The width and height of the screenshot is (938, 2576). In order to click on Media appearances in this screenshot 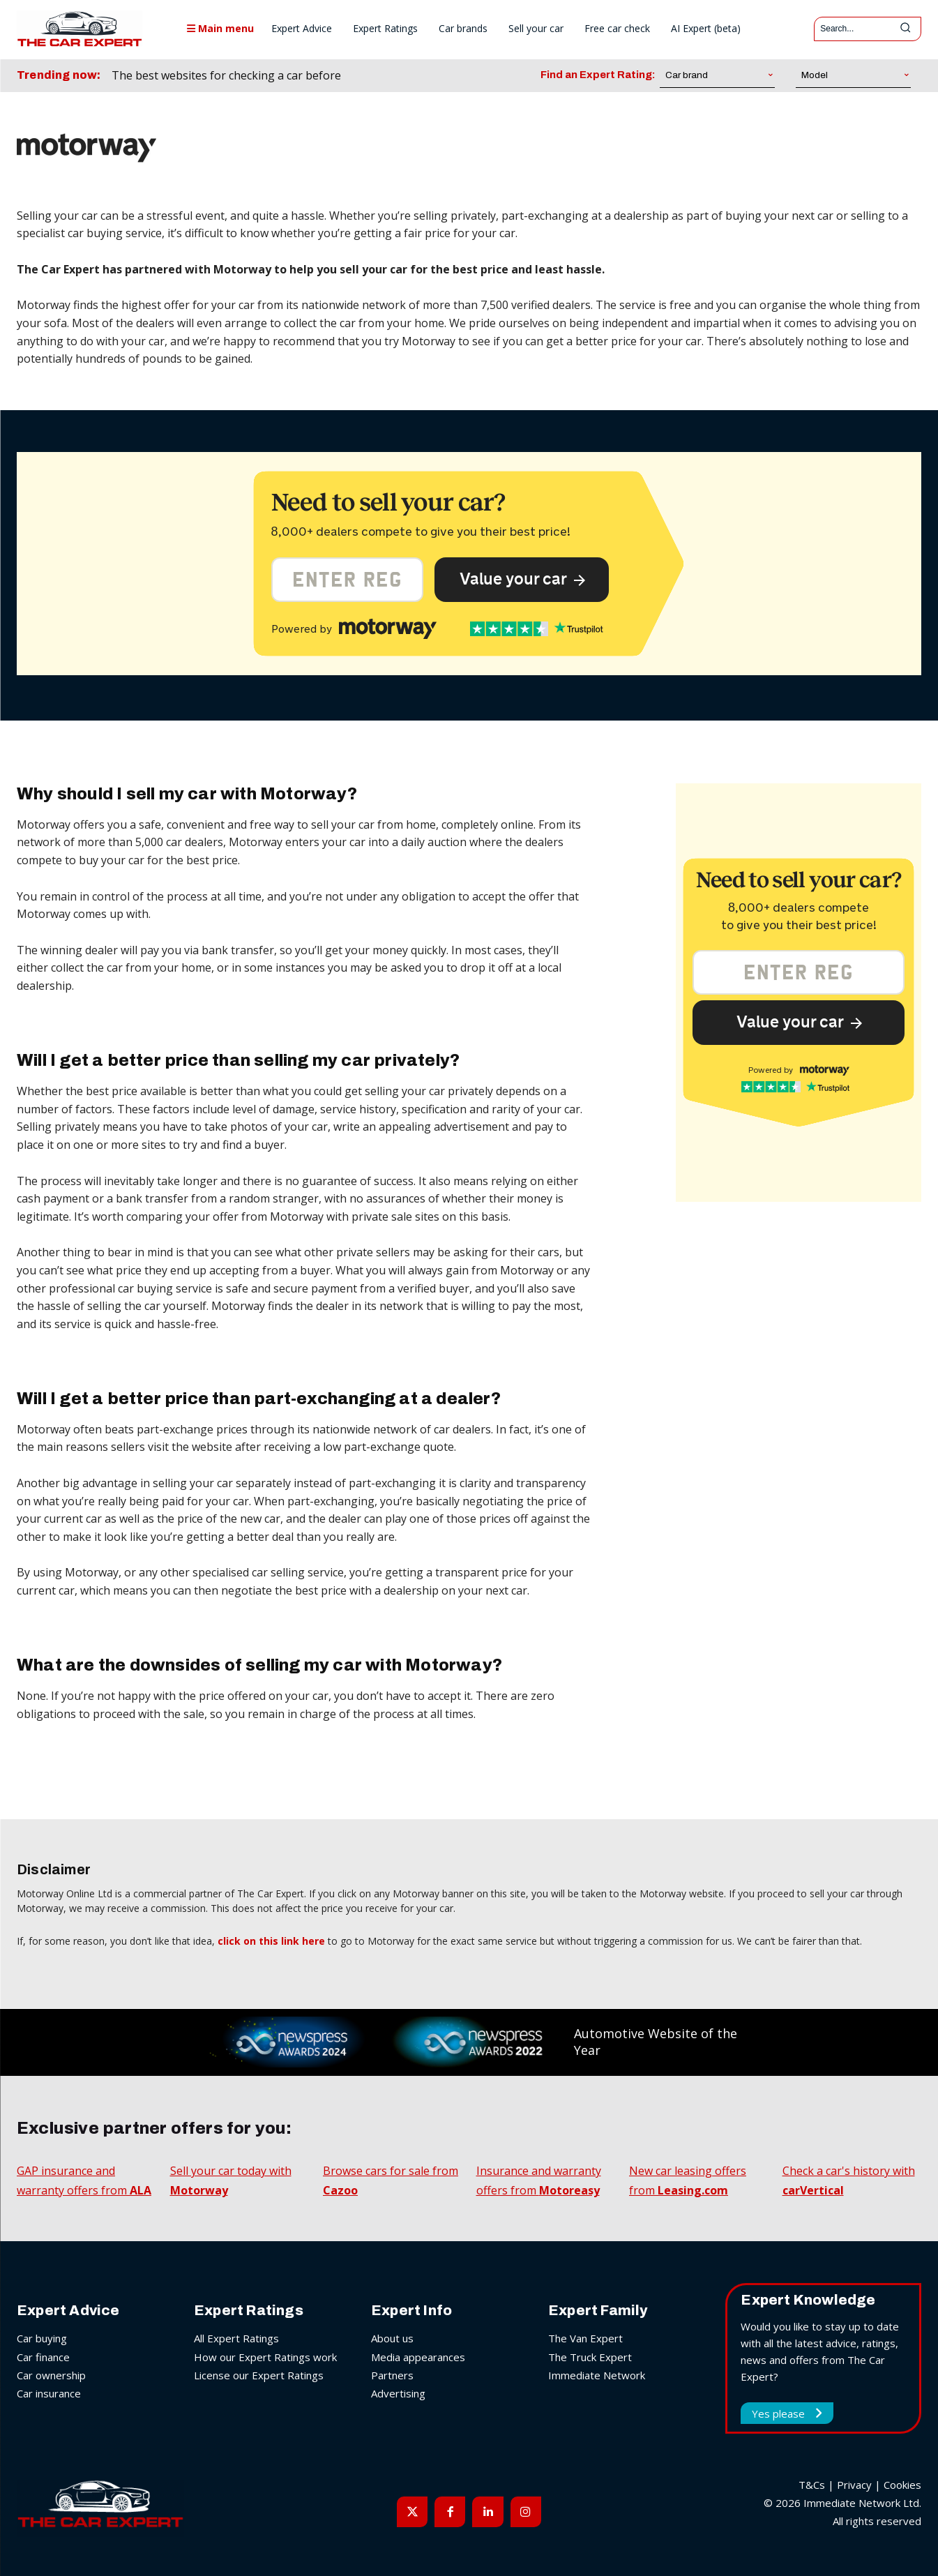, I will do `click(418, 2356)`.